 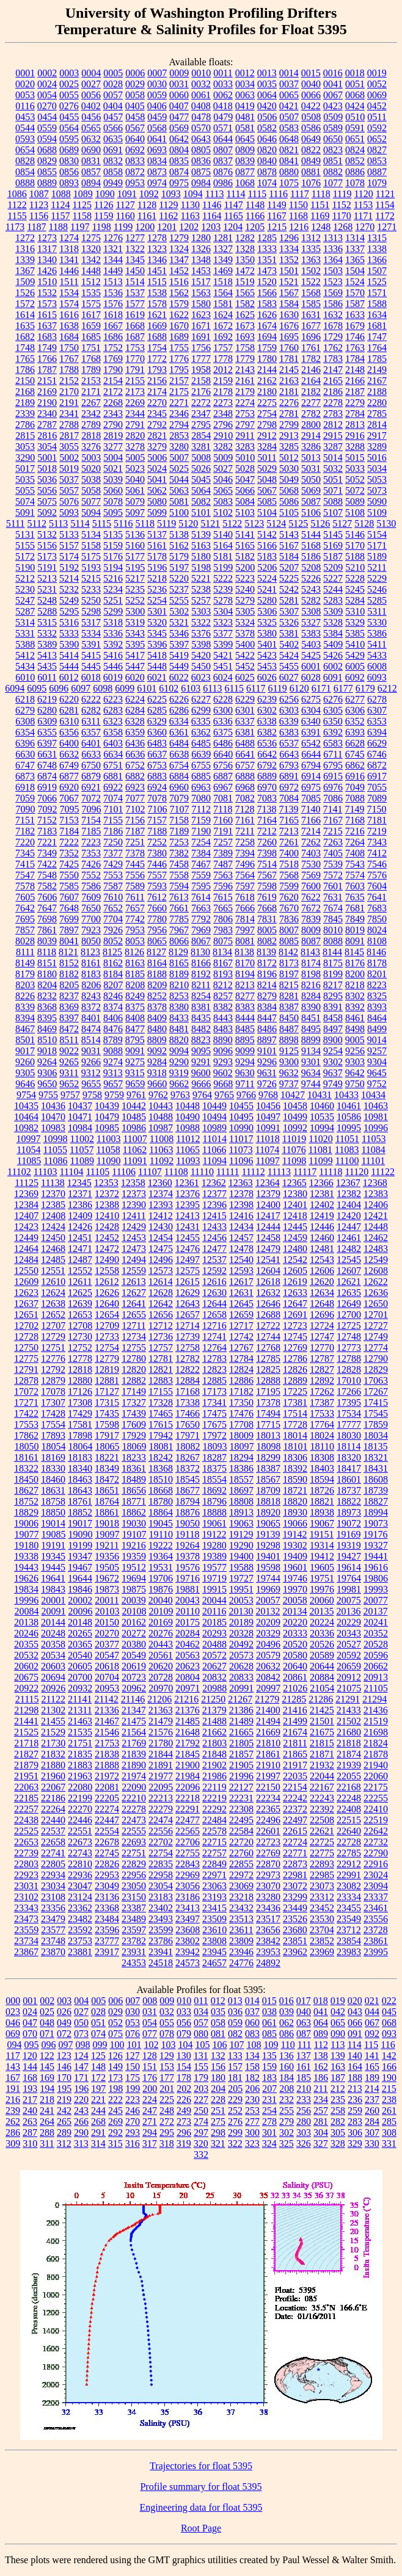 What do you see at coordinates (349, 1721) in the screenshot?
I see `21502` at bounding box center [349, 1721].